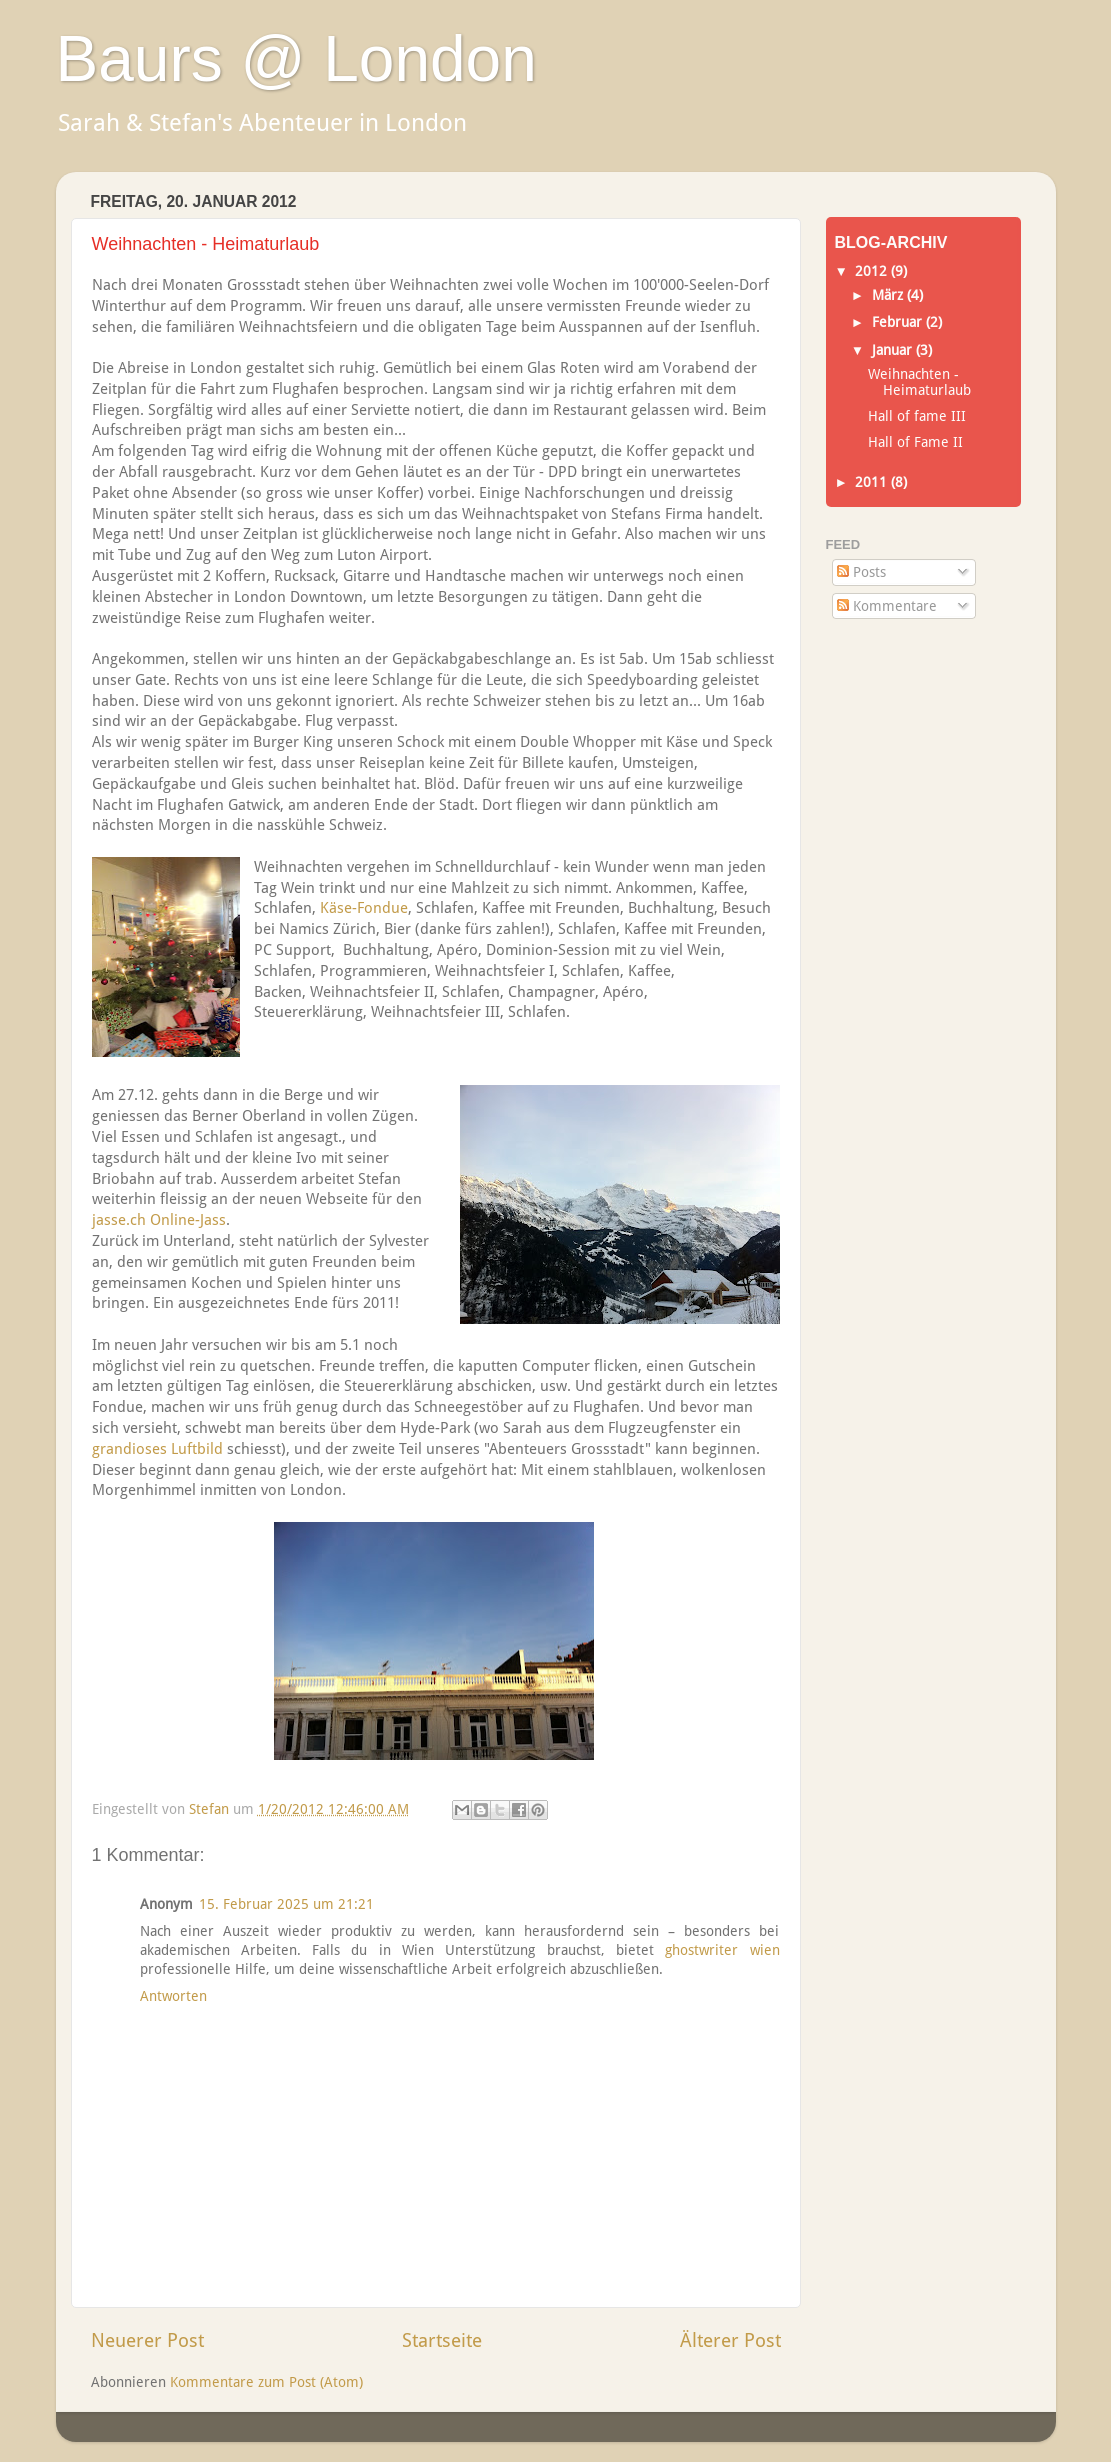 The height and width of the screenshot is (2462, 1111). I want to click on Baurs @ London, so click(296, 59).